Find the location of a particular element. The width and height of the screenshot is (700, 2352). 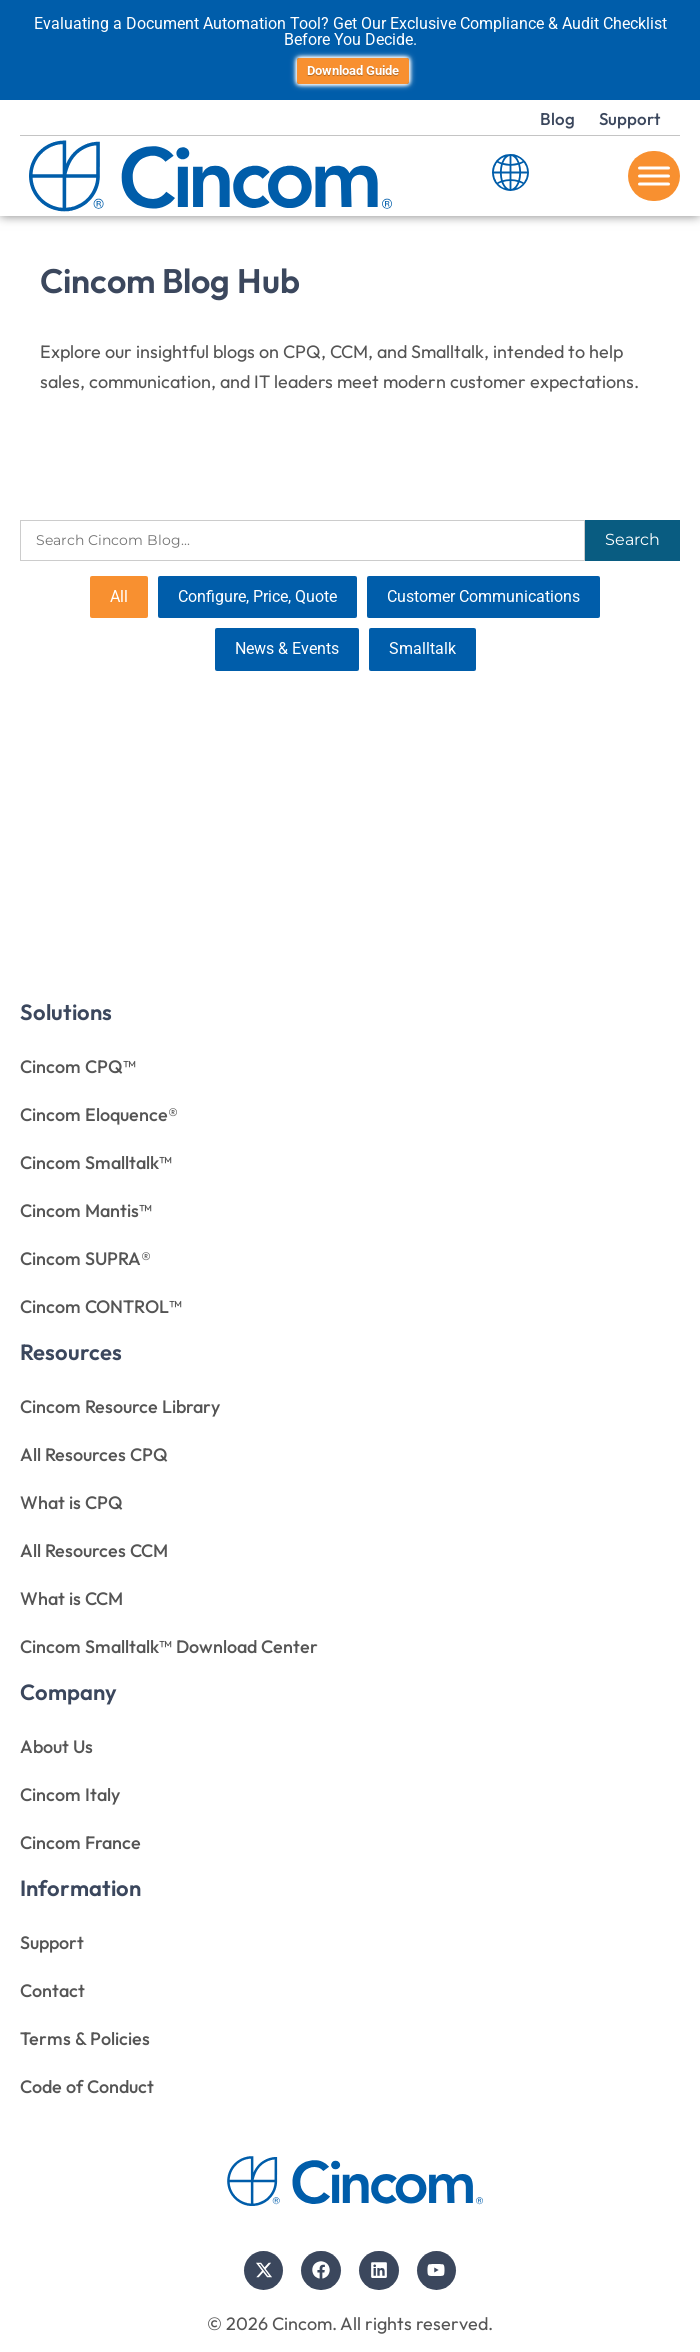

Cincom CONTROL™ is located at coordinates (101, 1306).